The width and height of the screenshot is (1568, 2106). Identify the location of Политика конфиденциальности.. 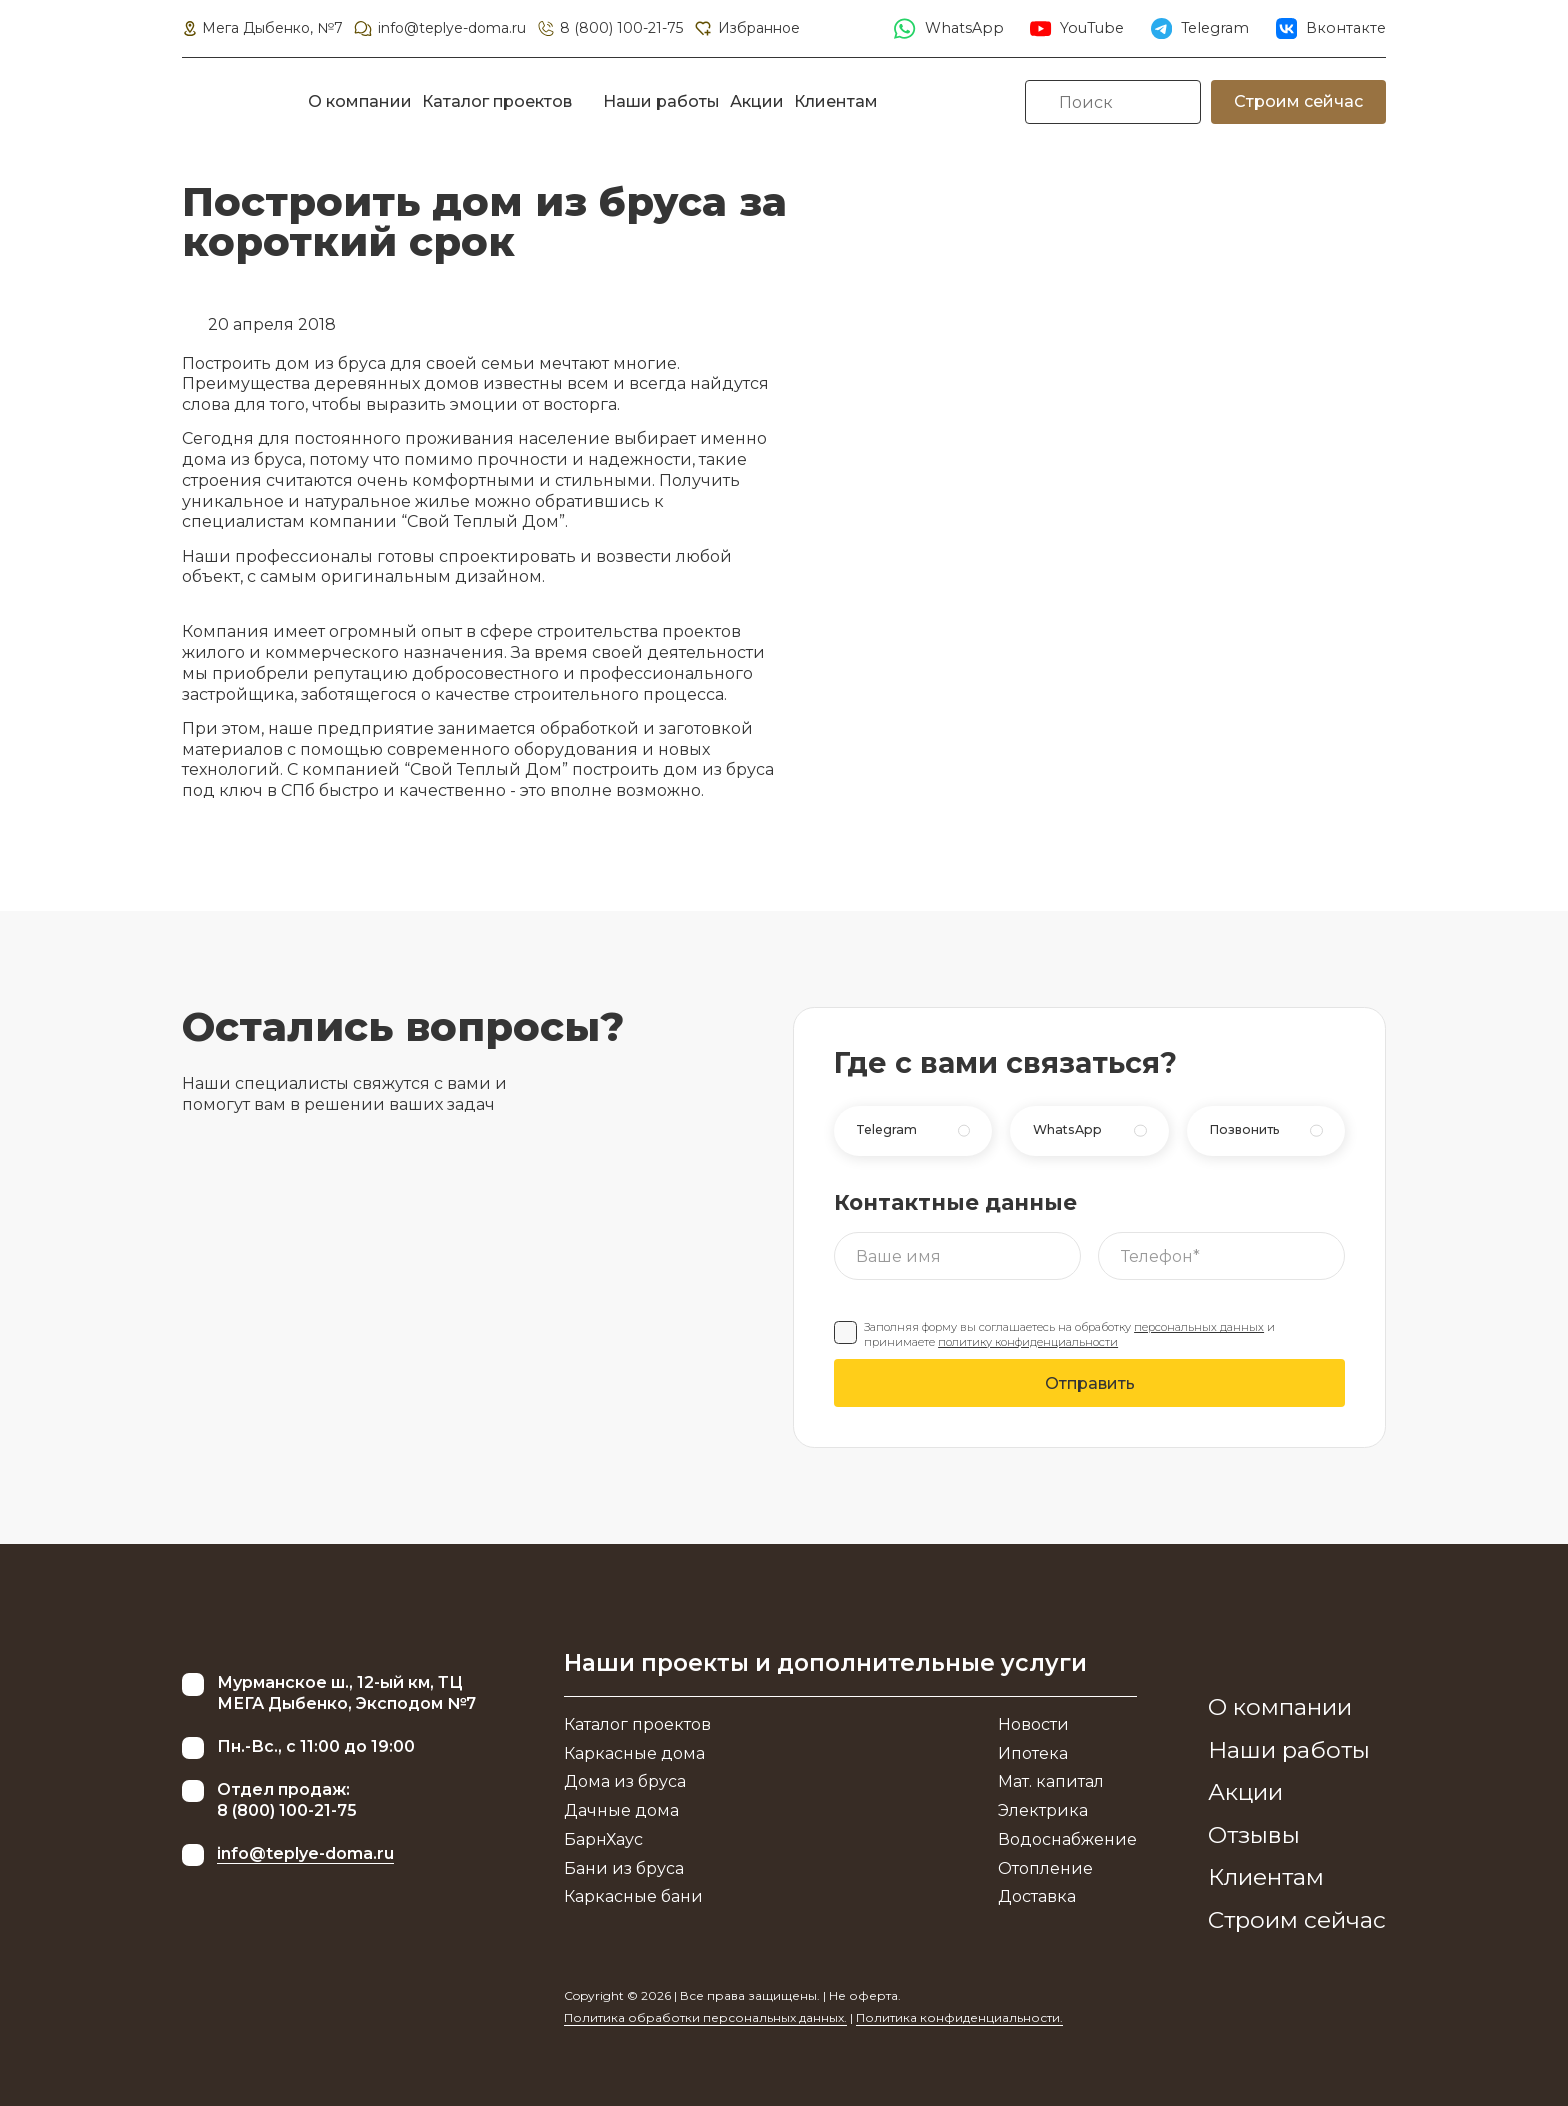
(959, 2017).